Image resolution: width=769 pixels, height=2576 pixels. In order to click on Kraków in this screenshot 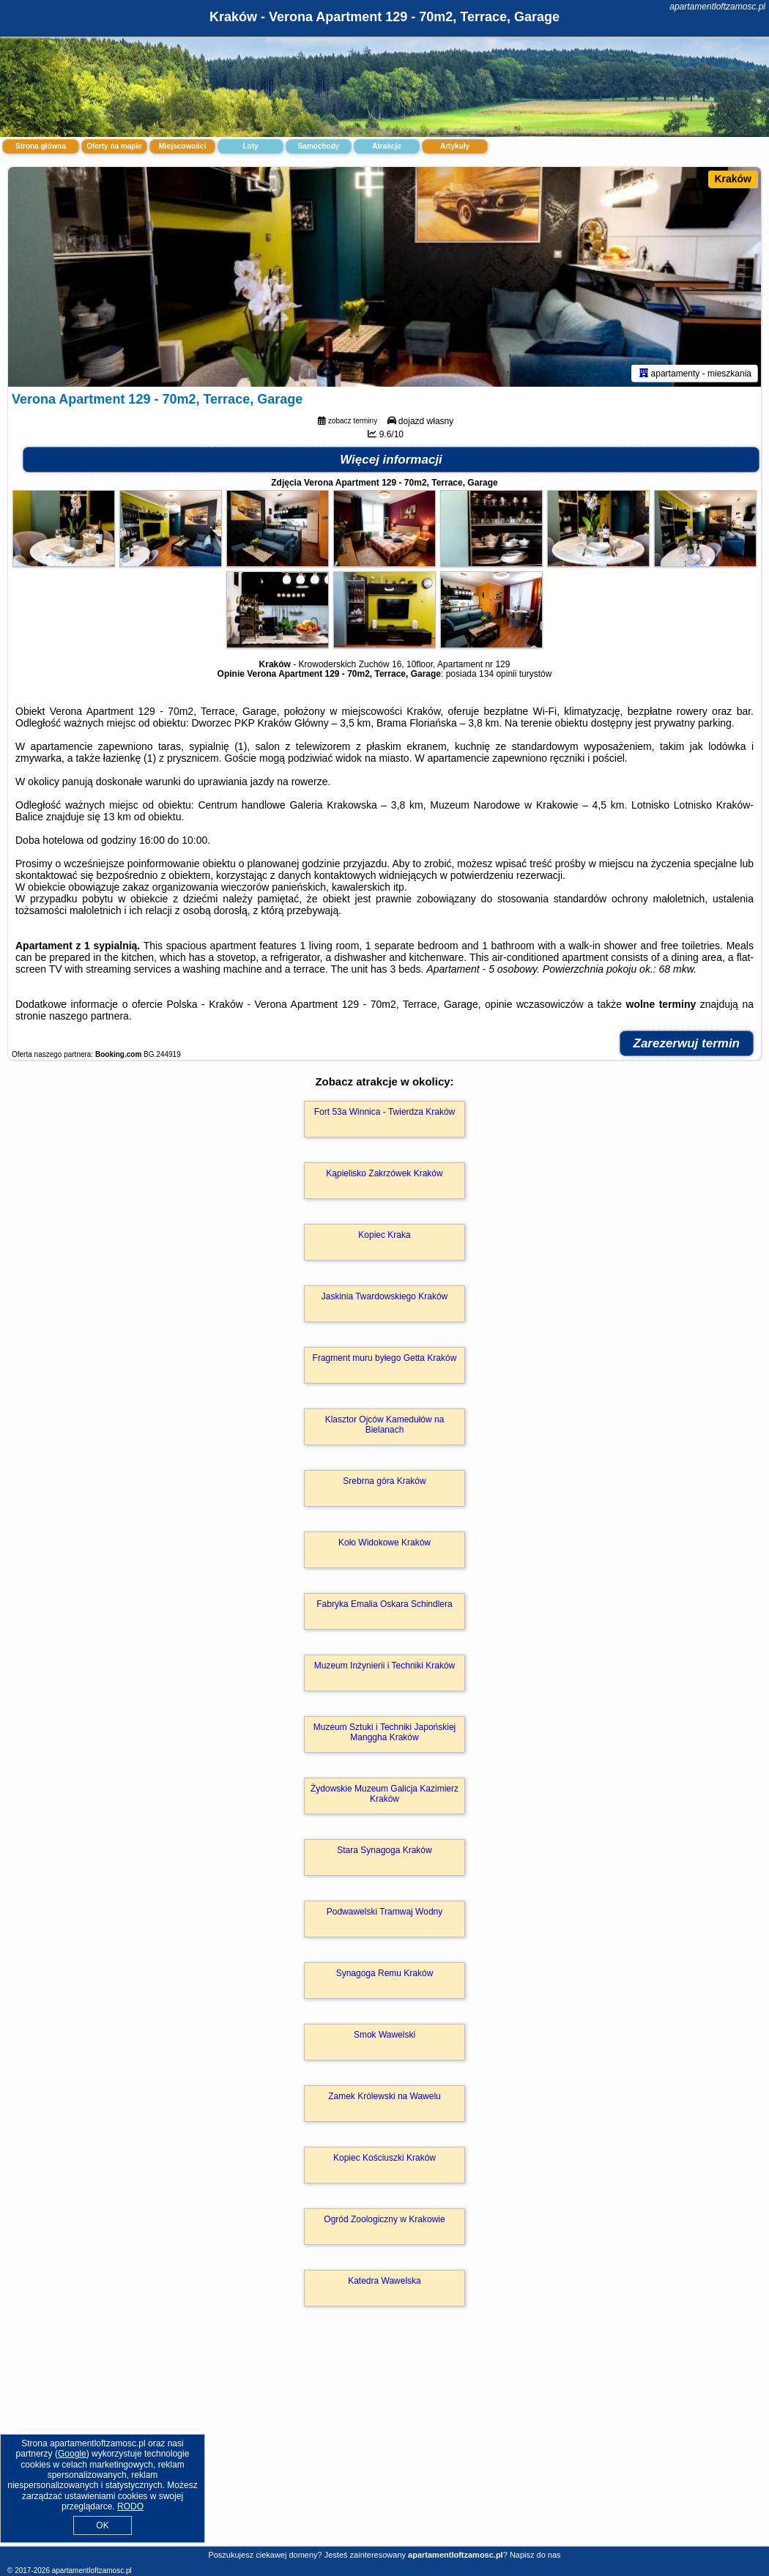, I will do `click(732, 179)`.